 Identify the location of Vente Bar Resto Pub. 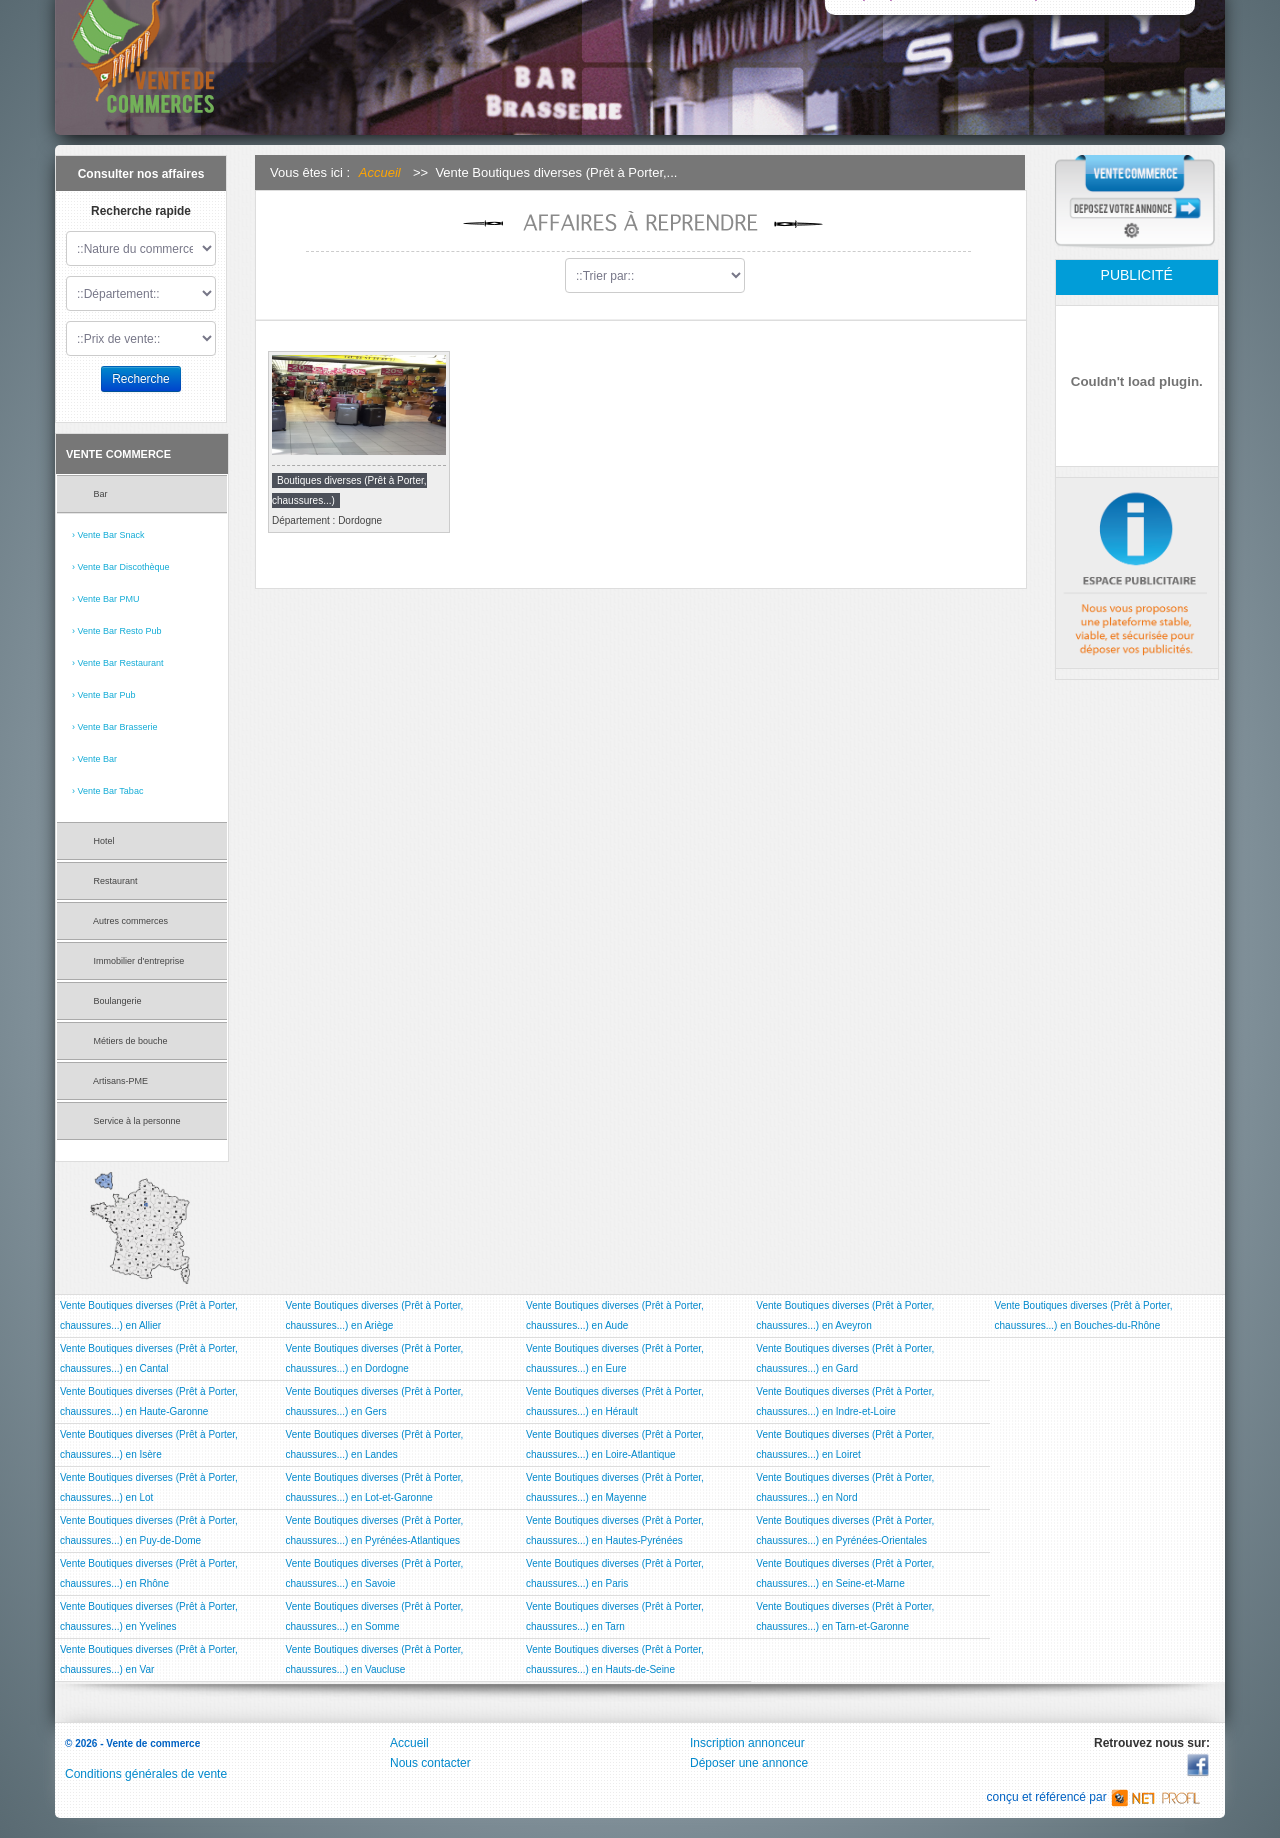
(120, 631).